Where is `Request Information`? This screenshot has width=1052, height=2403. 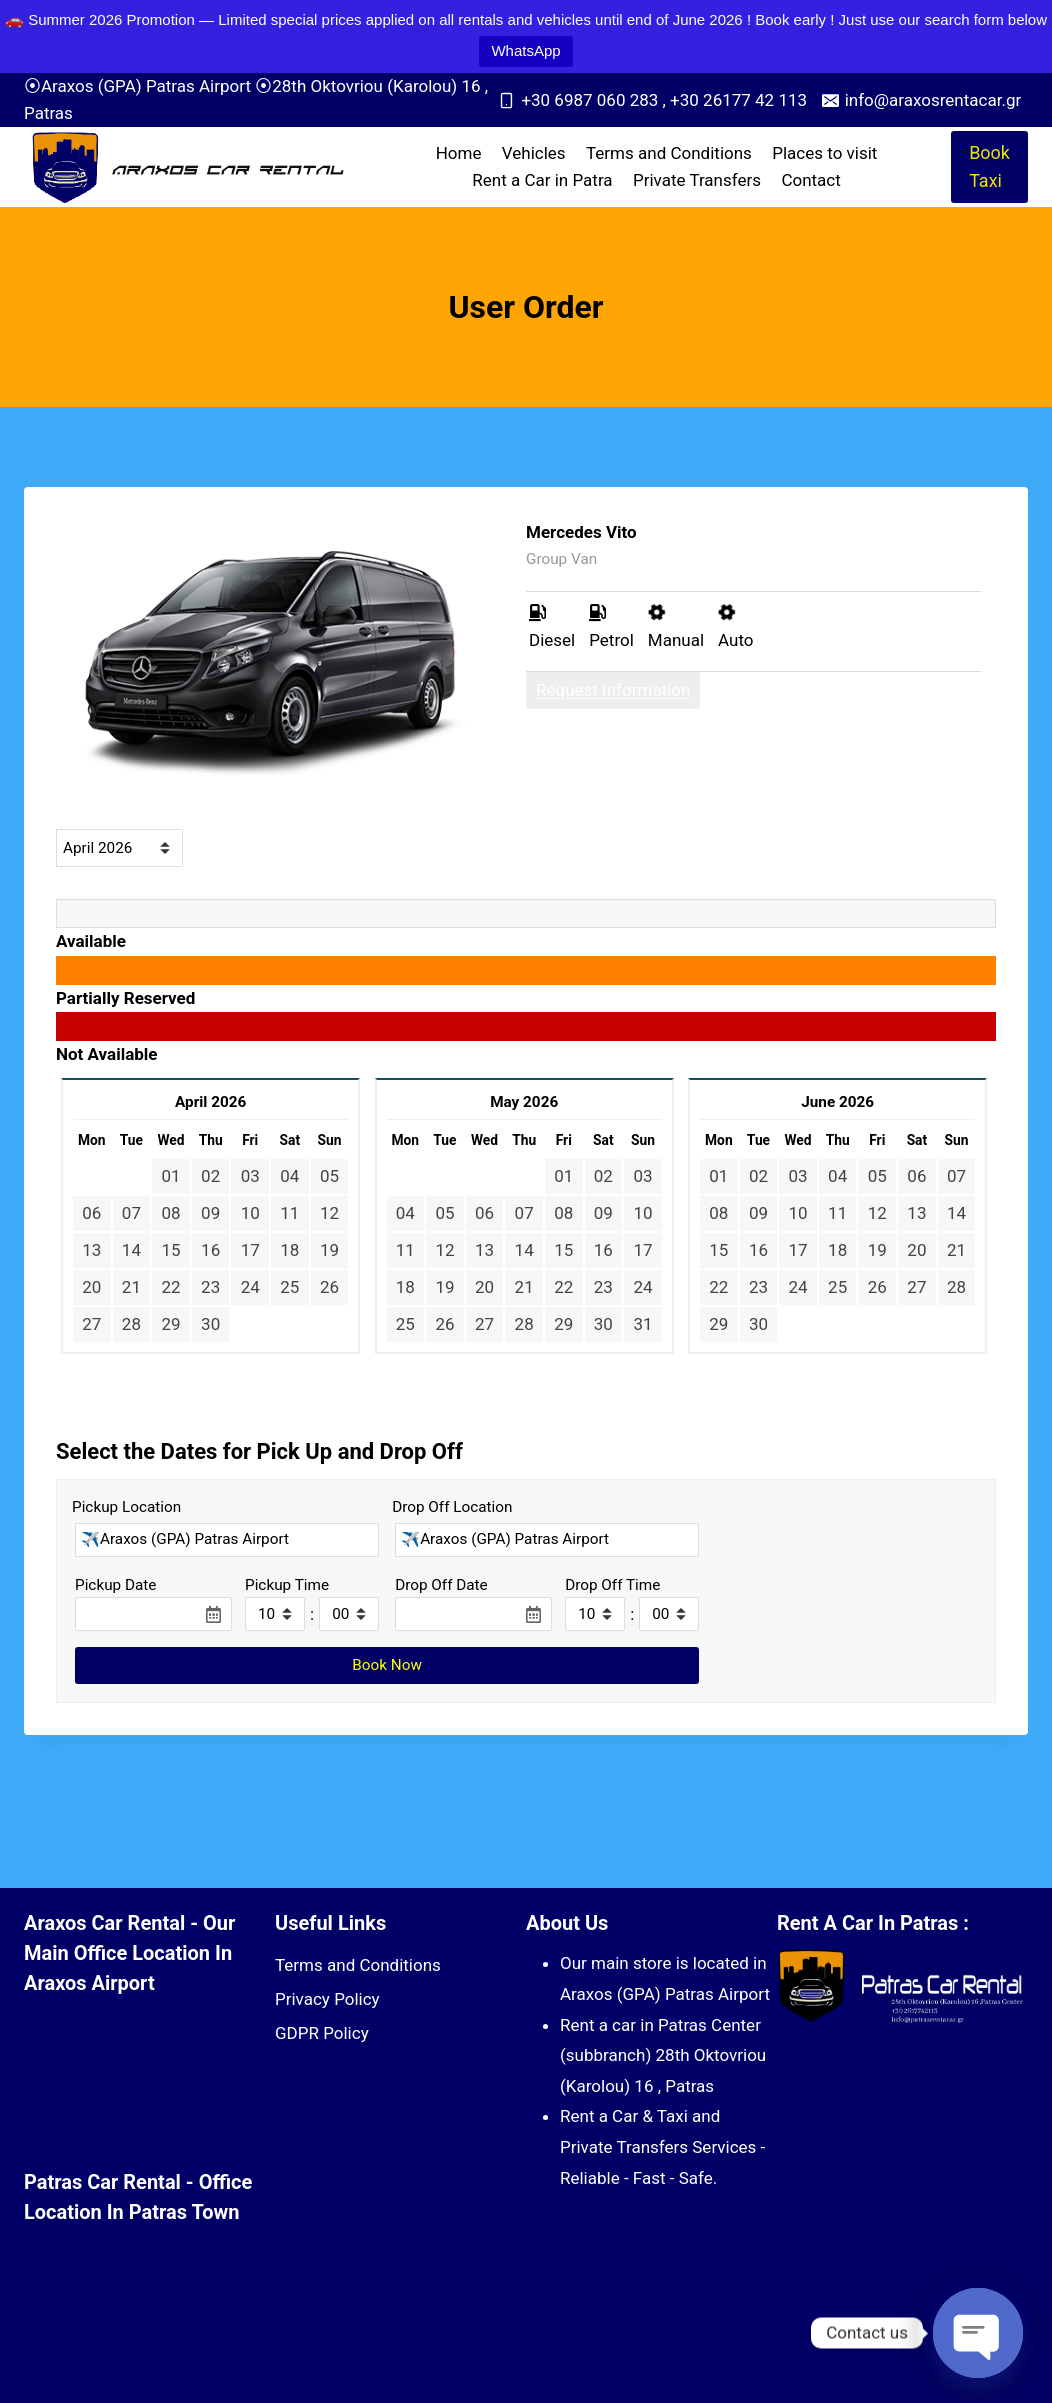
Request Information is located at coordinates (613, 690).